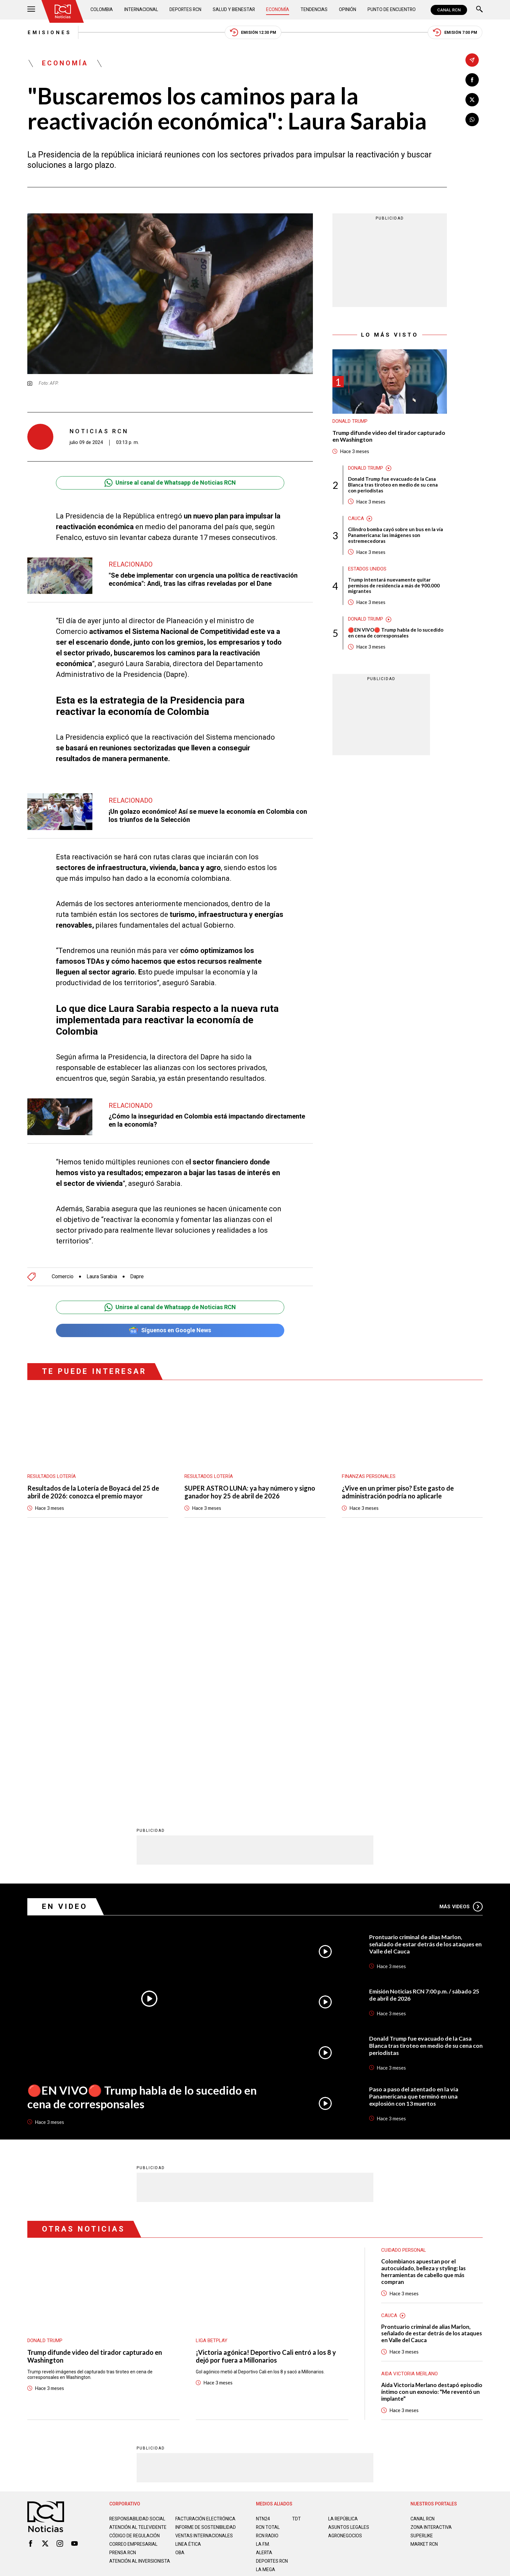 This screenshot has width=510, height=2576. Describe the element at coordinates (170, 483) in the screenshot. I see `Unirse al canal de Whatsapp de Noticias RCN` at that location.